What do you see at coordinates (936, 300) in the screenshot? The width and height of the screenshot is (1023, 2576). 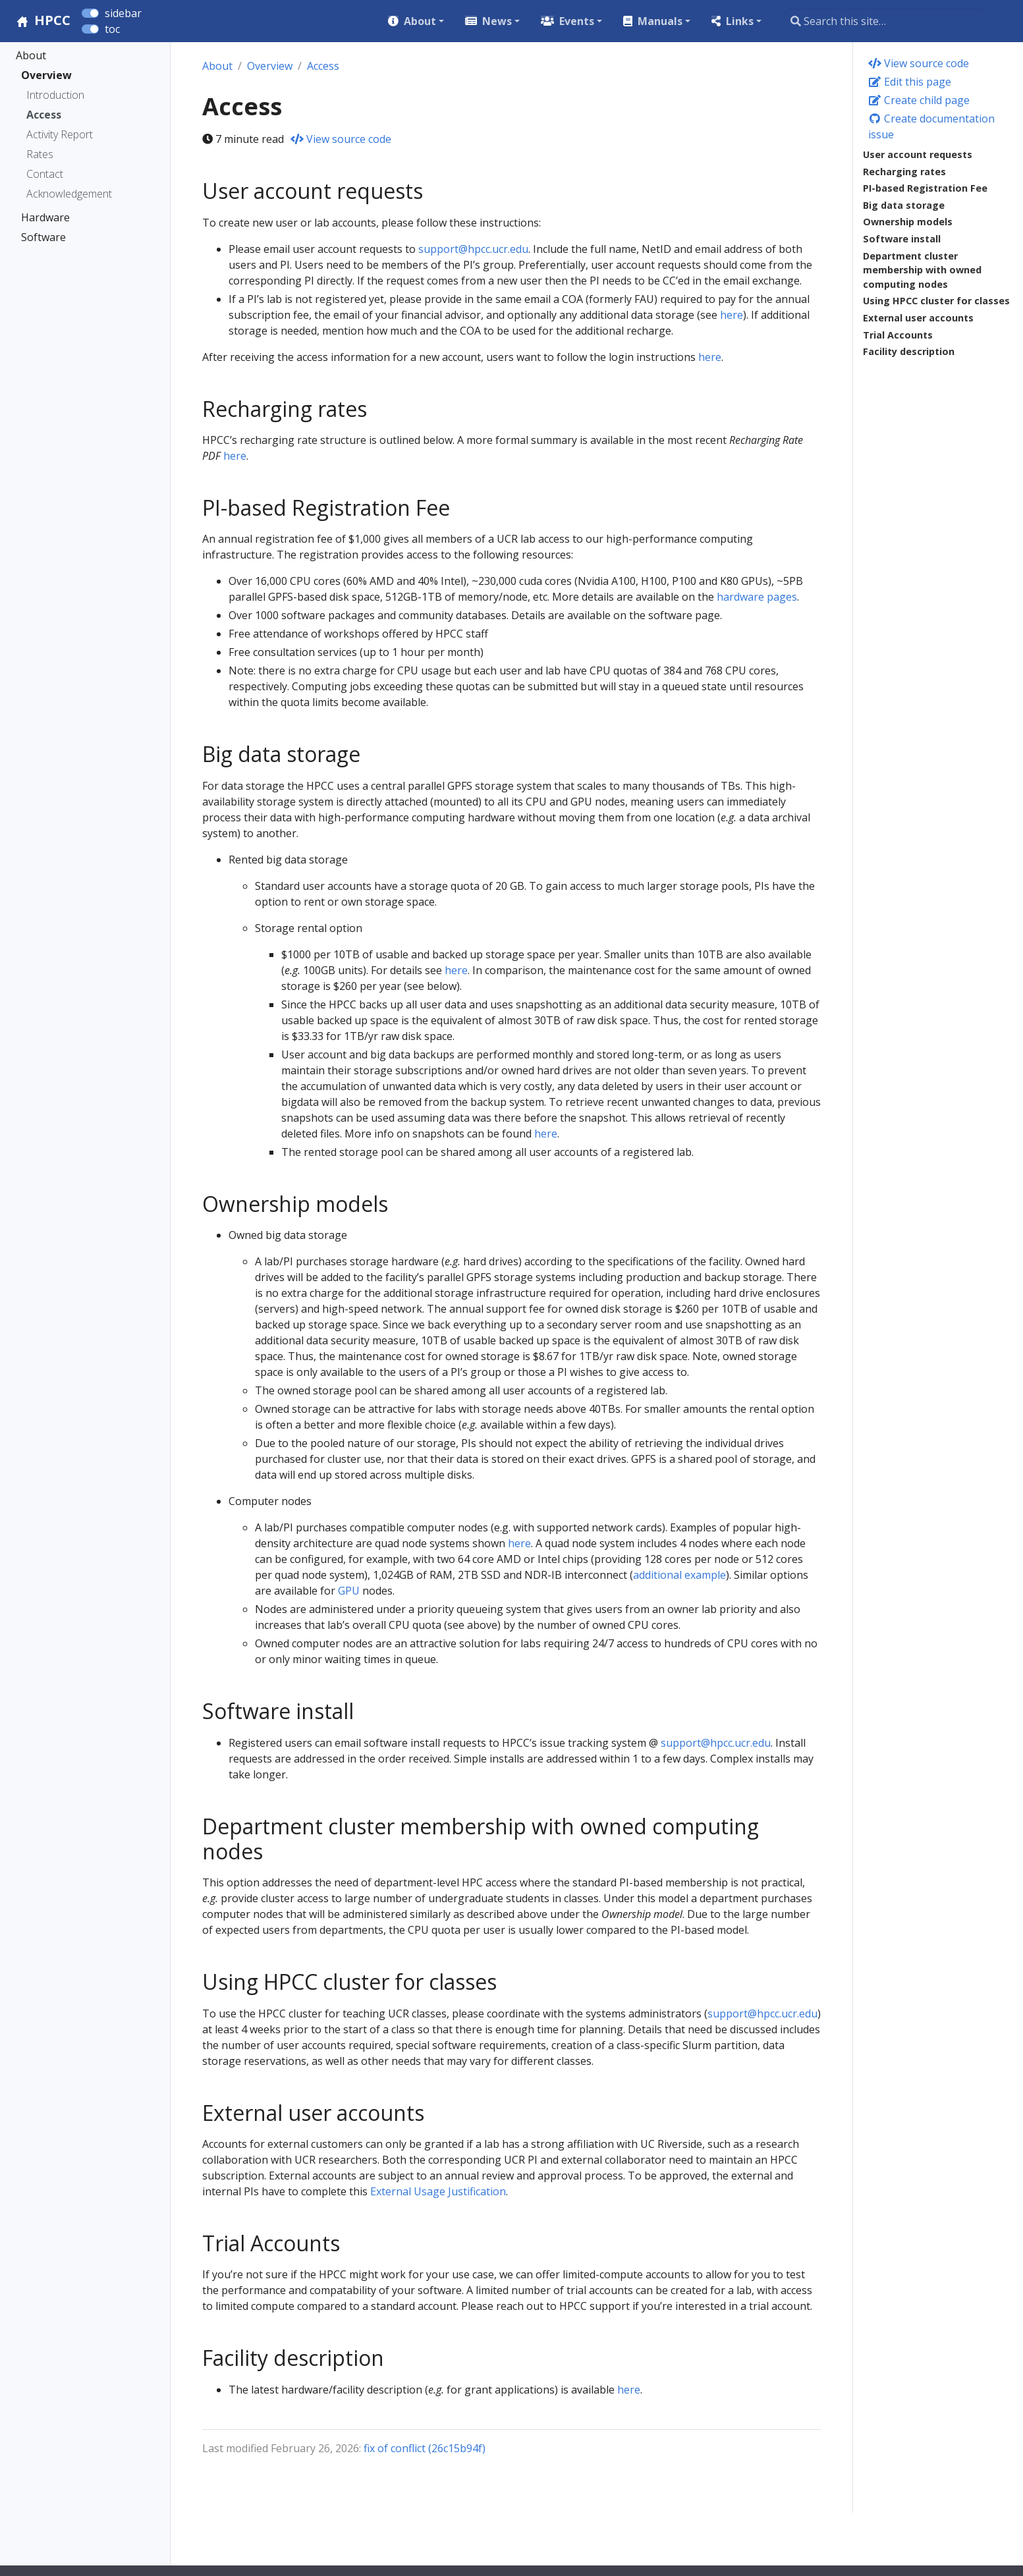 I see `Using HPCC cluster for classes` at bounding box center [936, 300].